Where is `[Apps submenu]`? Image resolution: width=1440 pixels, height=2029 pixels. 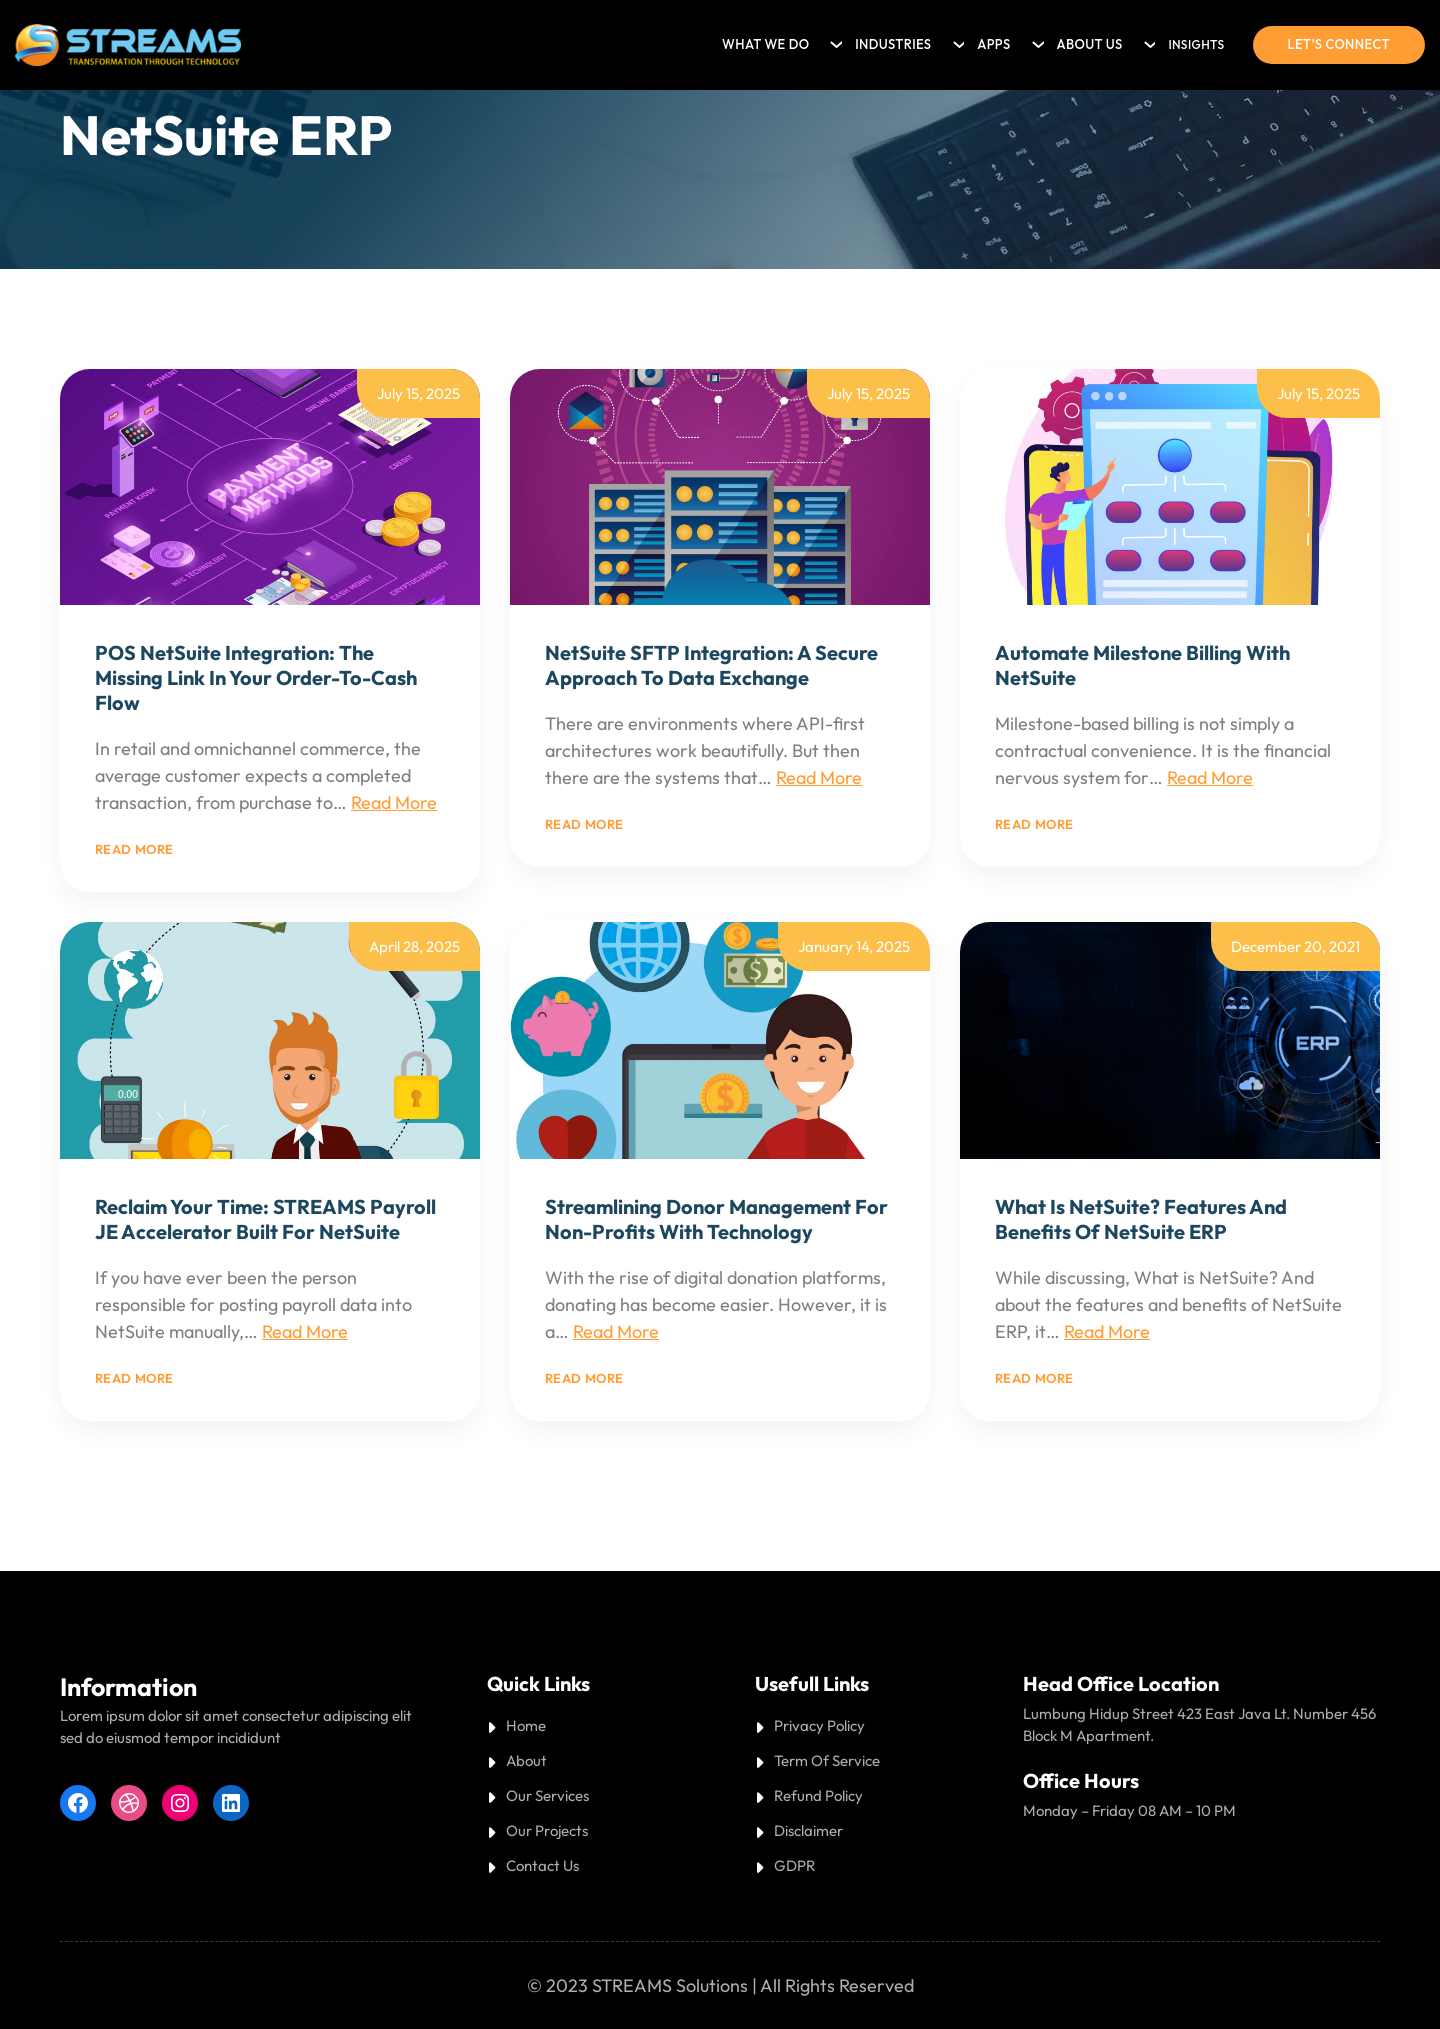
[Apps submenu] is located at coordinates (1035, 40).